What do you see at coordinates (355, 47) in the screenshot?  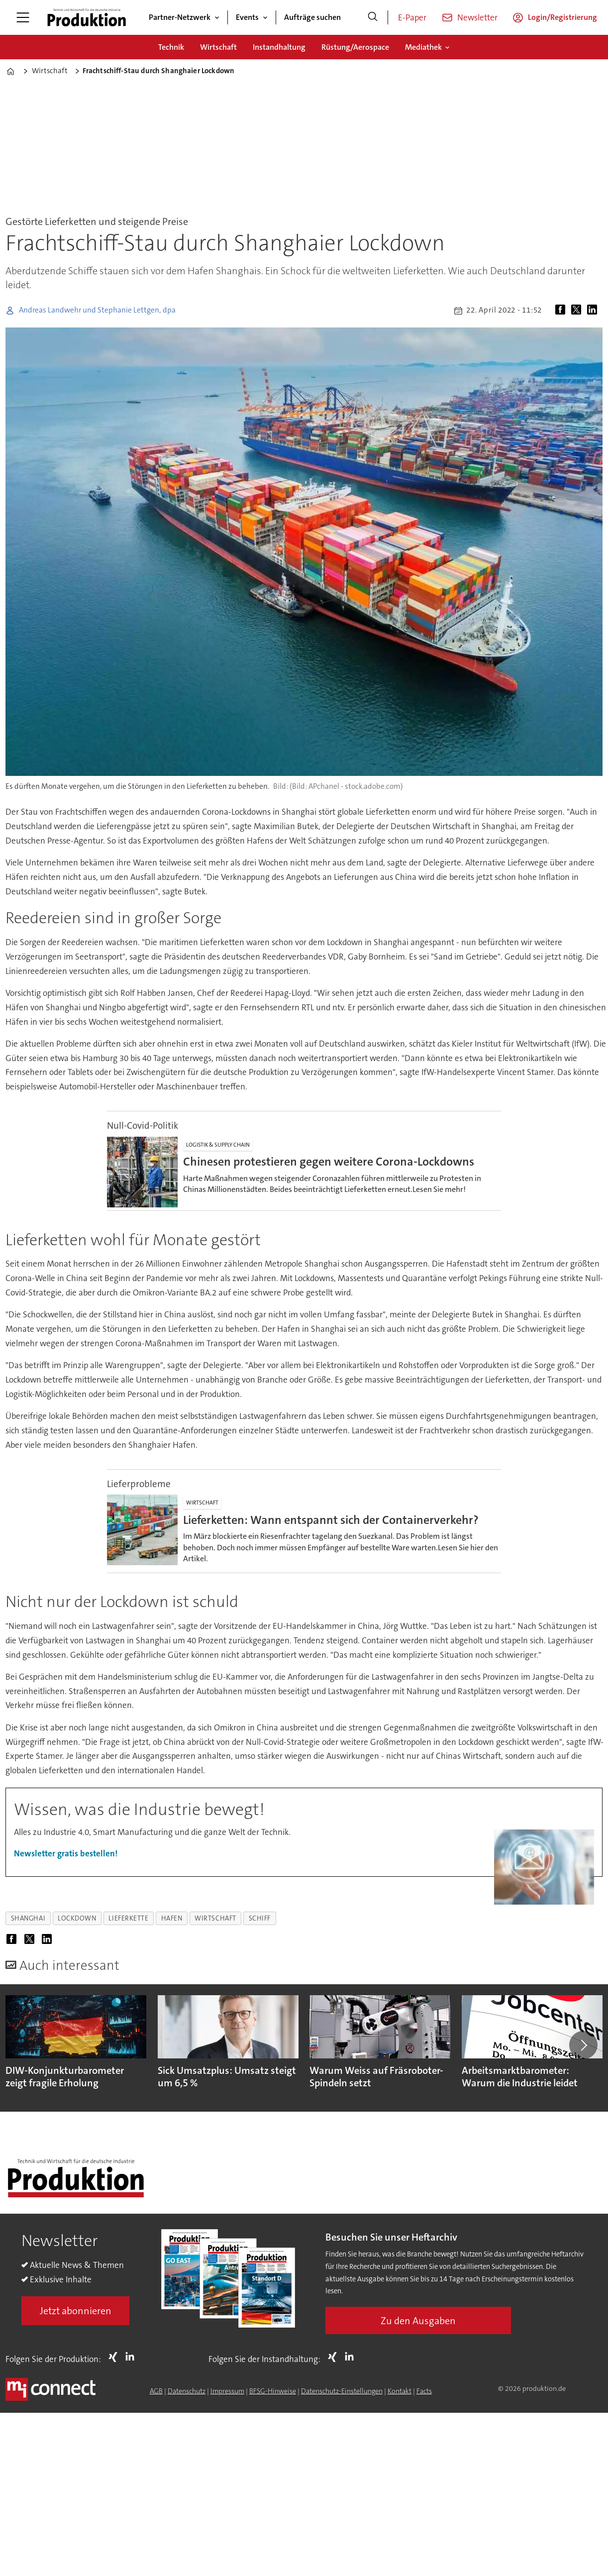 I see `Rüstung/Aerospace` at bounding box center [355, 47].